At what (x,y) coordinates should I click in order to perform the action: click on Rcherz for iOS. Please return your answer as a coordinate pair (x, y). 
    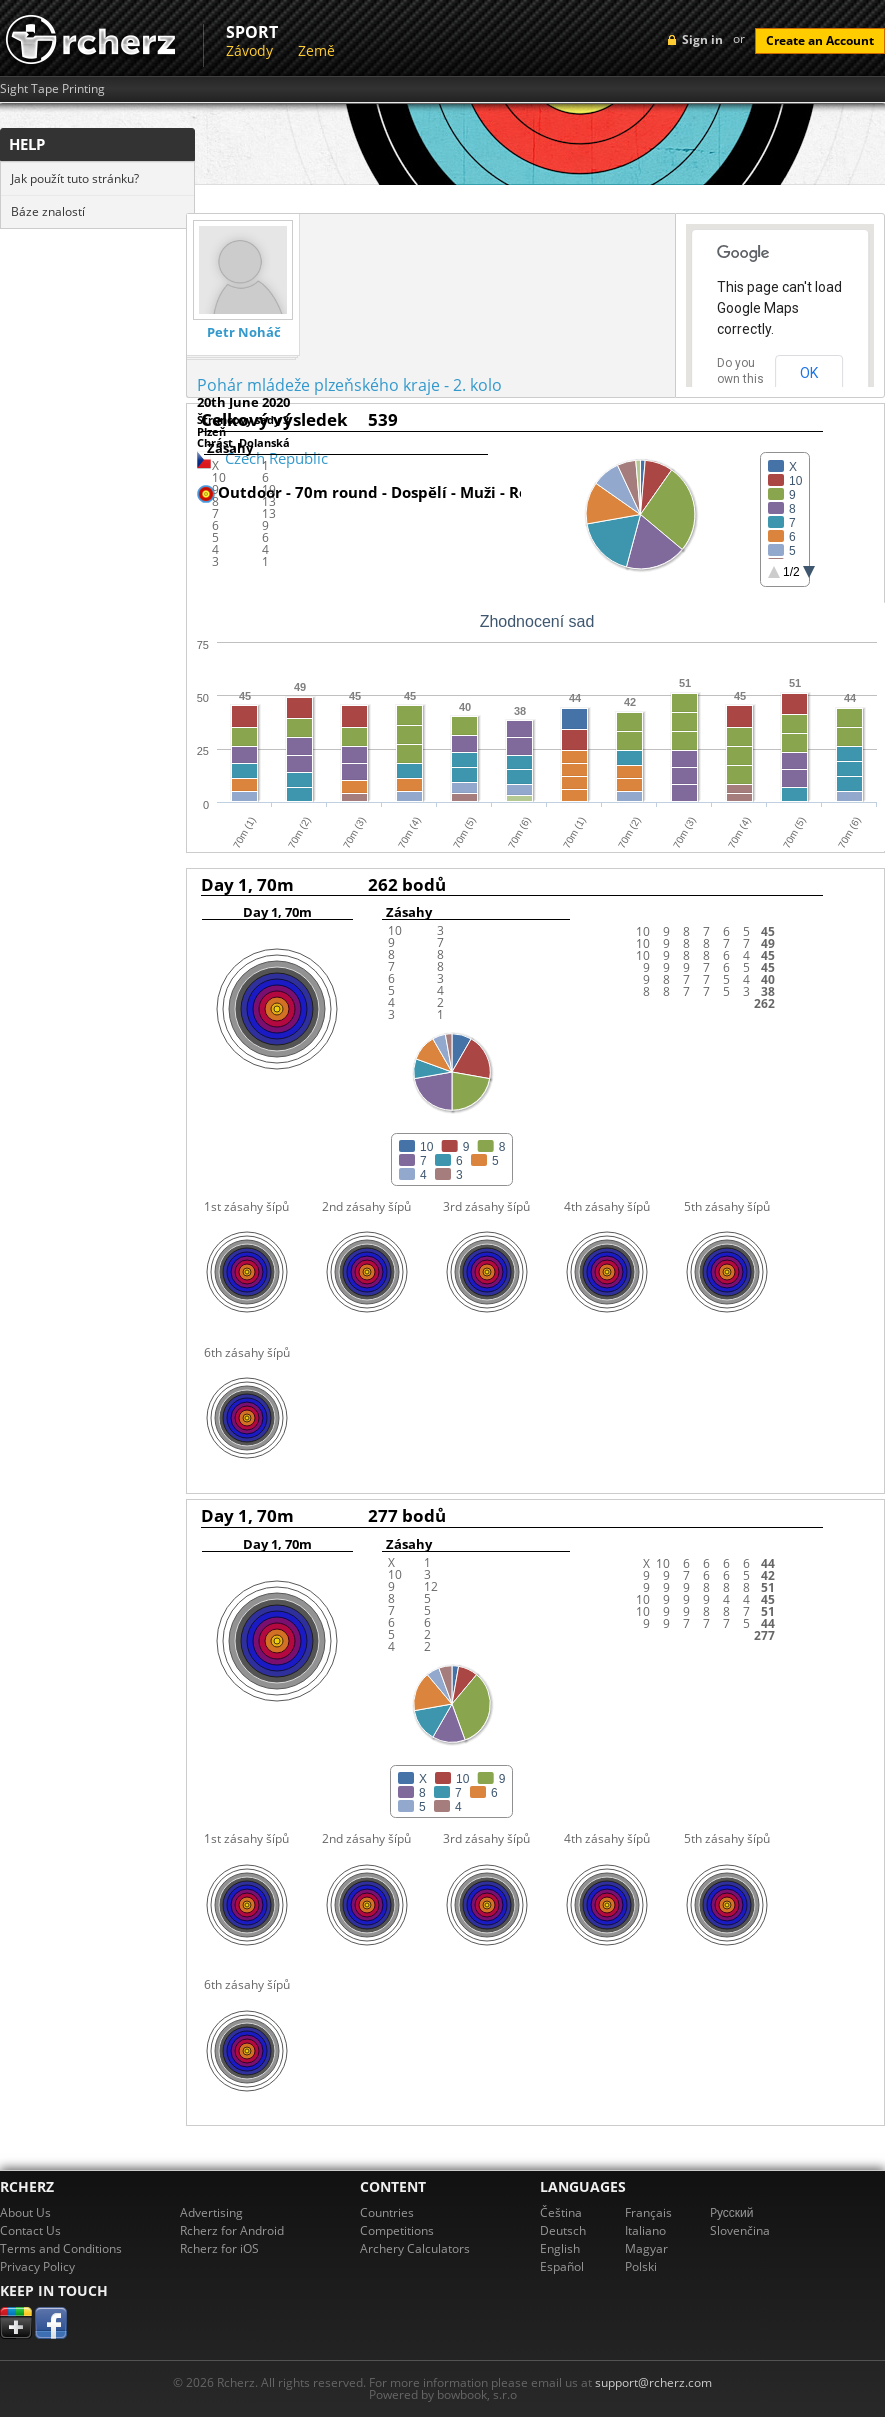
    Looking at the image, I should click on (219, 2248).